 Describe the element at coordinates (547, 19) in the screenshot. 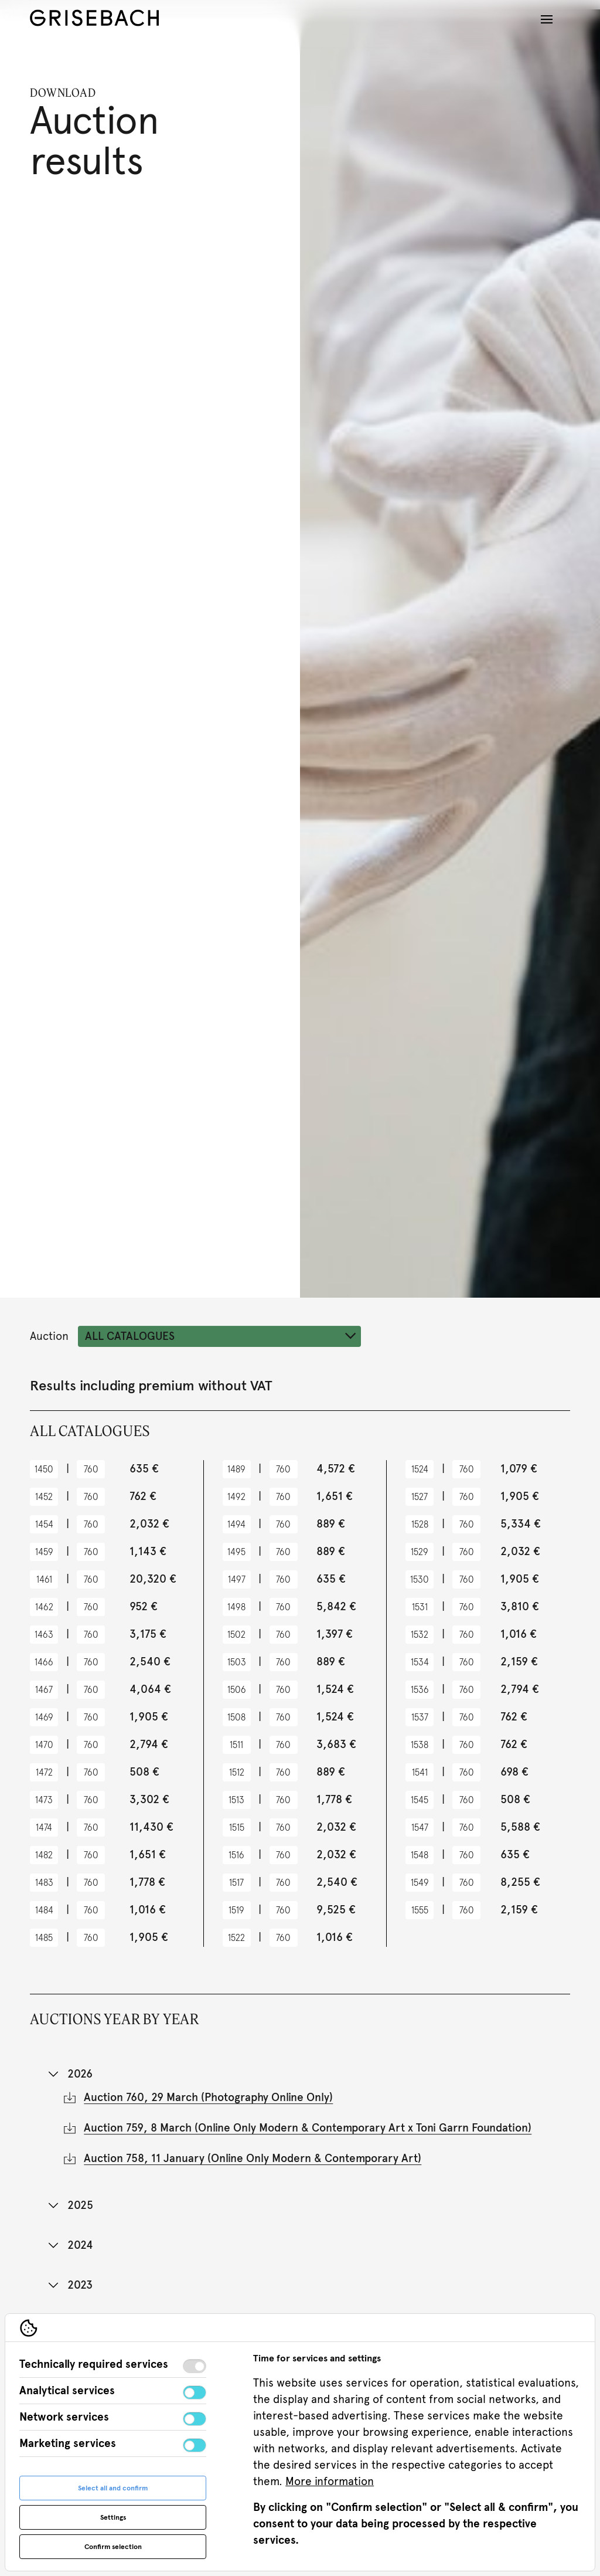

I see `[Open navigation]` at that location.